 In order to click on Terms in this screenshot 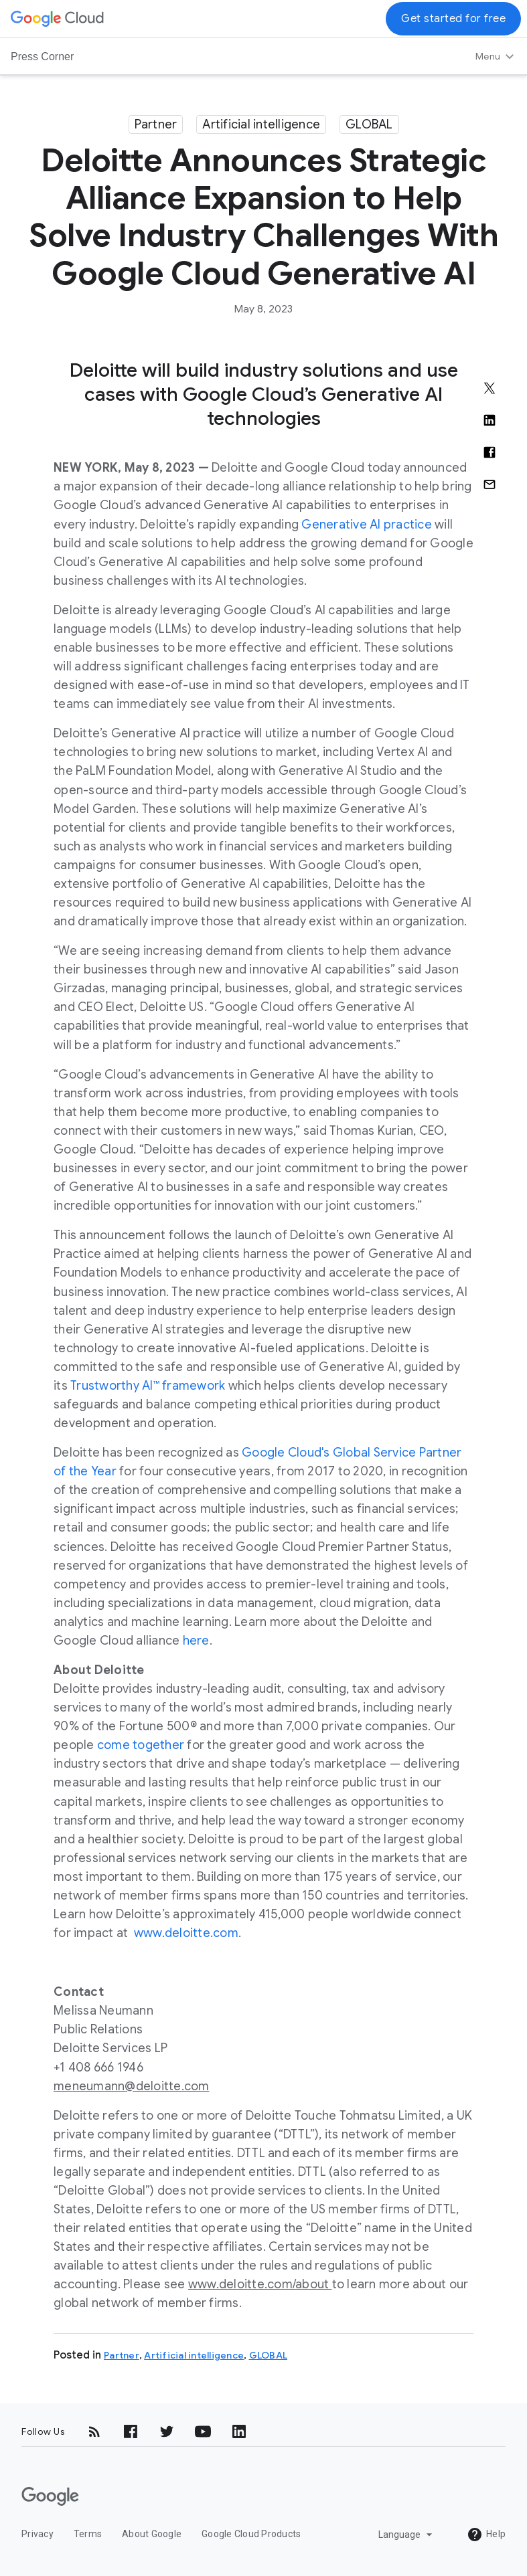, I will do `click(88, 2533)`.